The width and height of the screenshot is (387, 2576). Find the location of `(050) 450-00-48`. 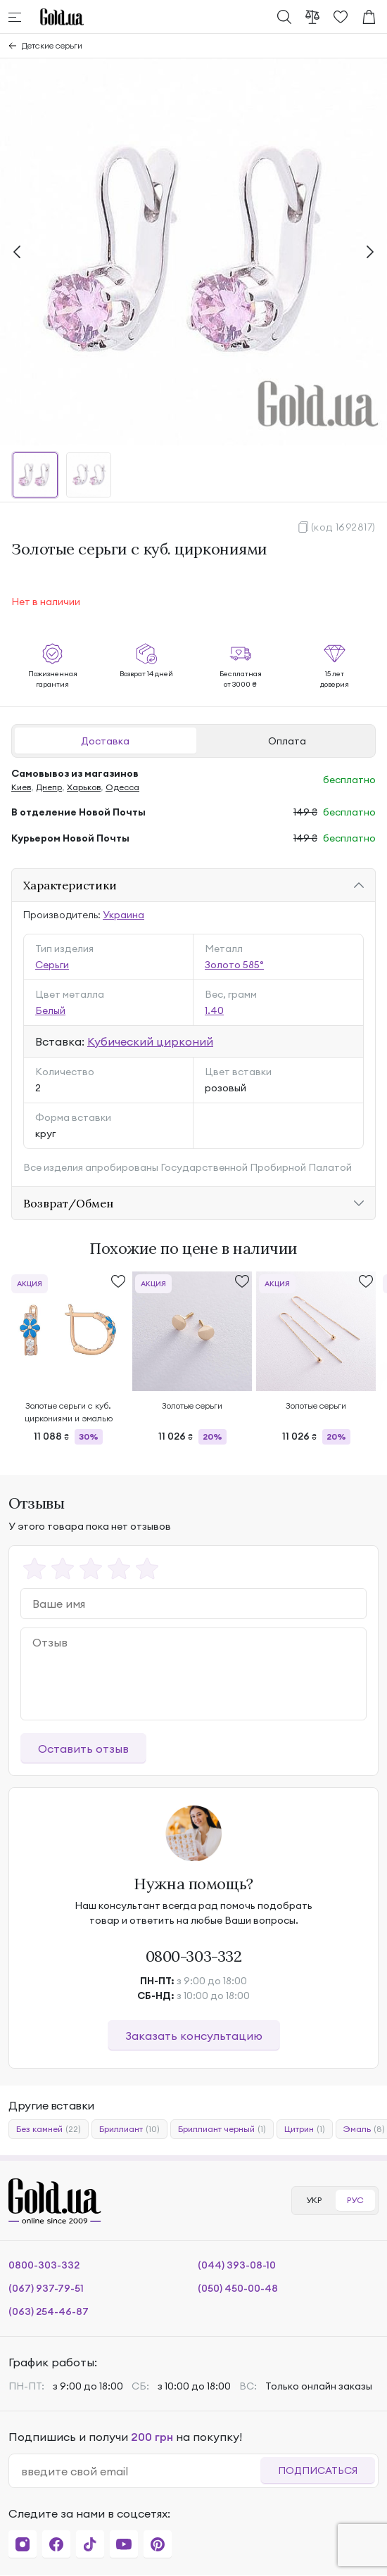

(050) 450-00-48 is located at coordinates (238, 2288).